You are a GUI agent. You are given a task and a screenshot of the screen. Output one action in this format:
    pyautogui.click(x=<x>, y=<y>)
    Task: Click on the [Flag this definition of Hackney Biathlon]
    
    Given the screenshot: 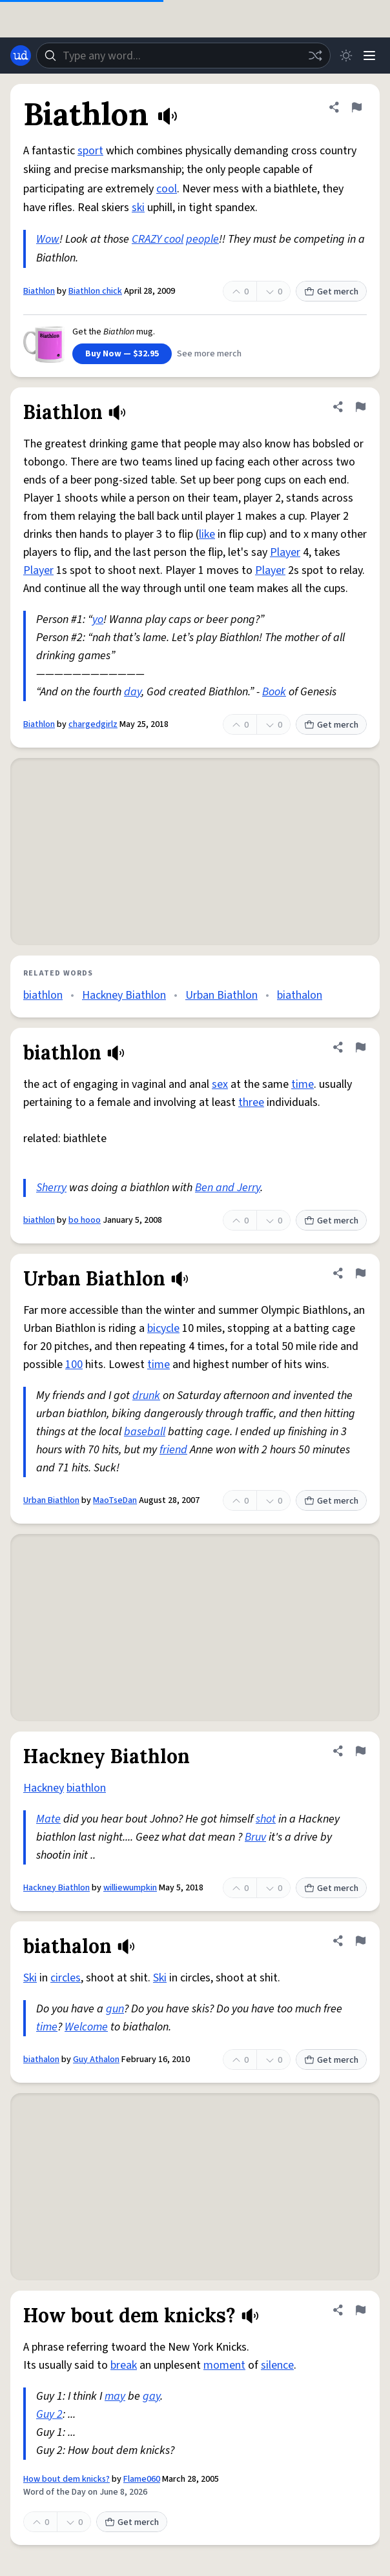 What is the action you would take?
    pyautogui.click(x=360, y=1751)
    